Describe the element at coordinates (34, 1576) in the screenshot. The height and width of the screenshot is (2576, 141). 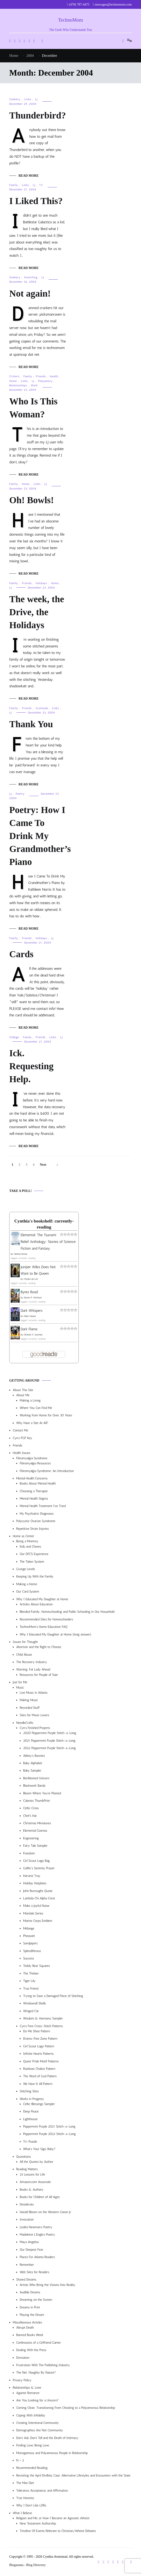
I see `Keeping Up With the Family` at that location.